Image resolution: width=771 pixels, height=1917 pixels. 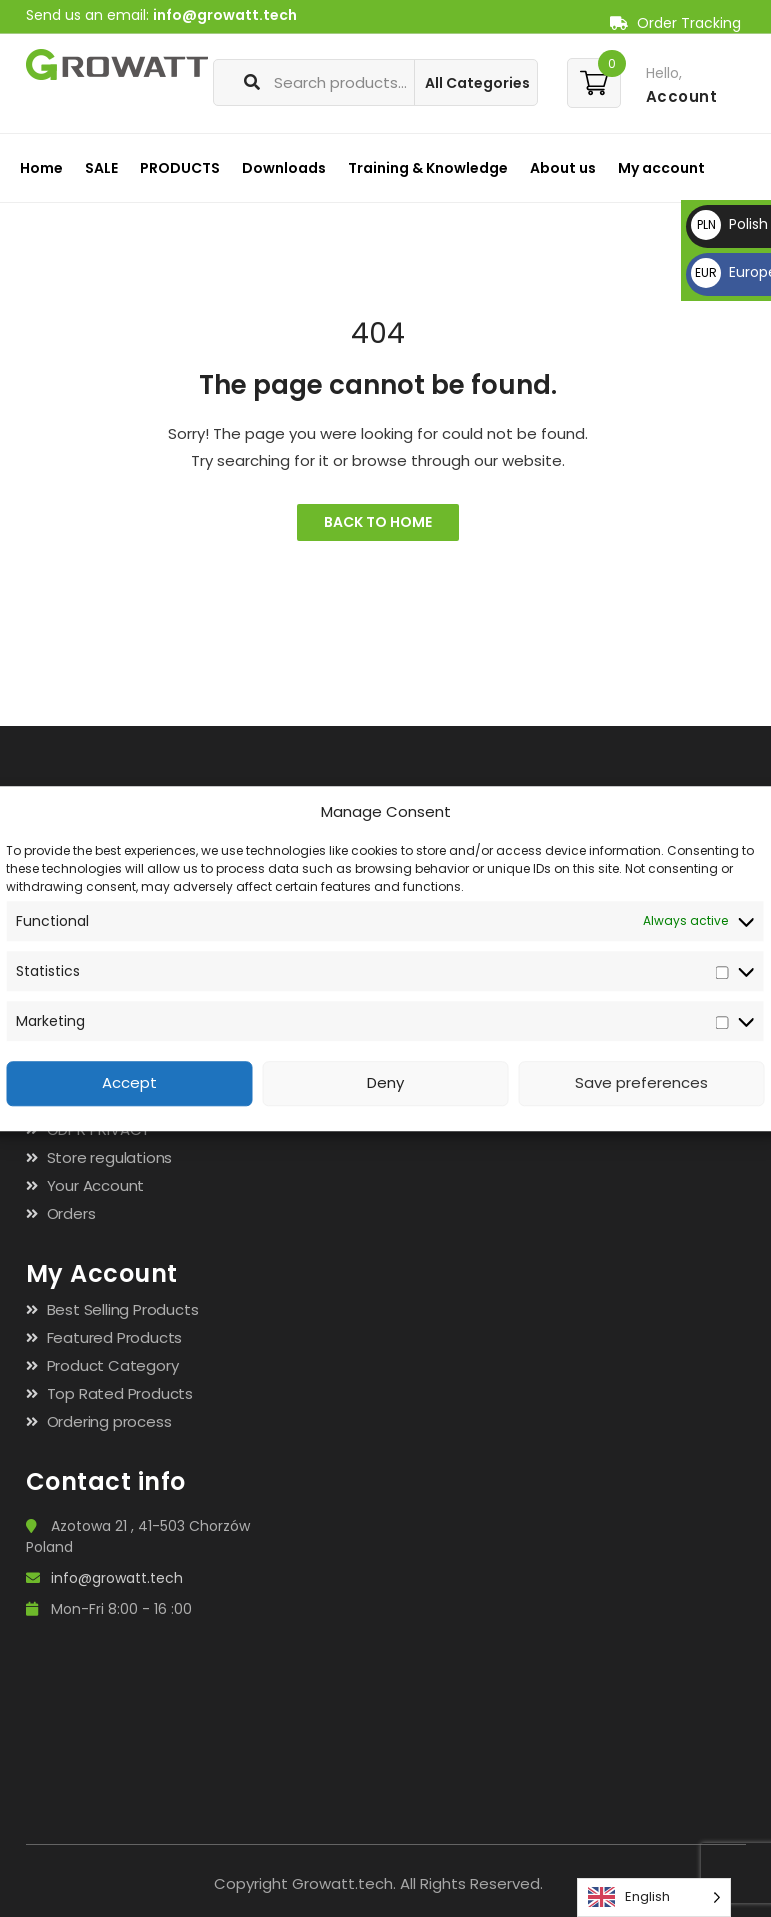 I want to click on PRODUCTS, so click(x=180, y=168).